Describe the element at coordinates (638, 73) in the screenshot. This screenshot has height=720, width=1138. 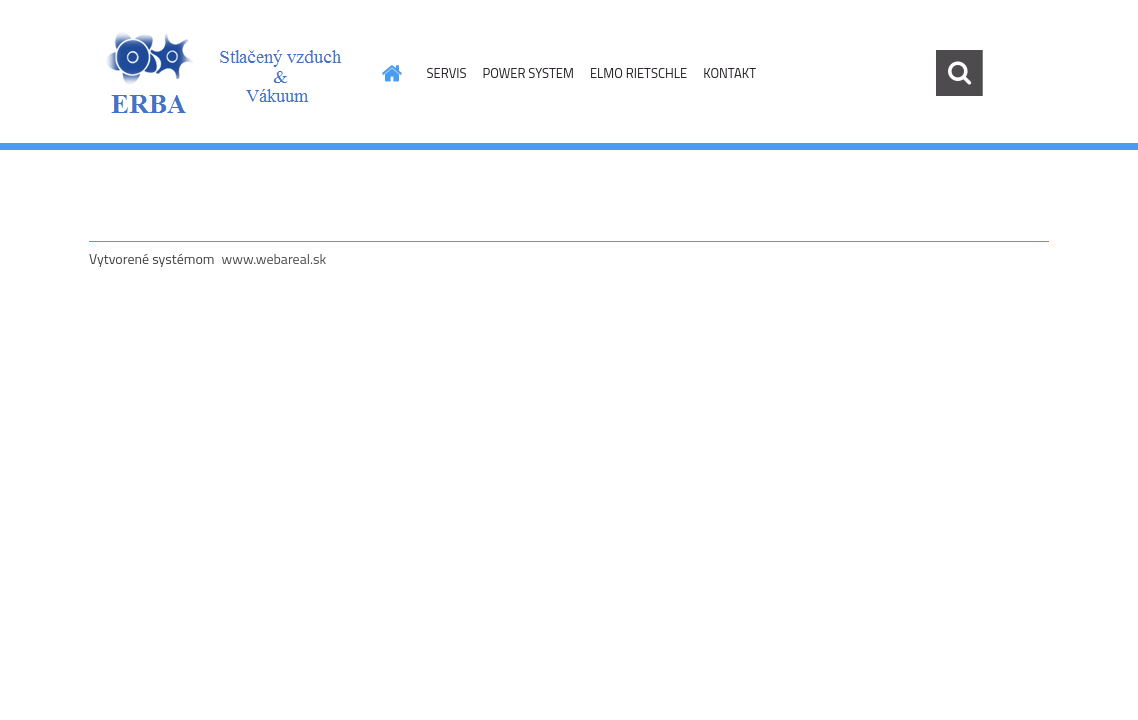
I see `ELMO RIETSCHLE` at that location.